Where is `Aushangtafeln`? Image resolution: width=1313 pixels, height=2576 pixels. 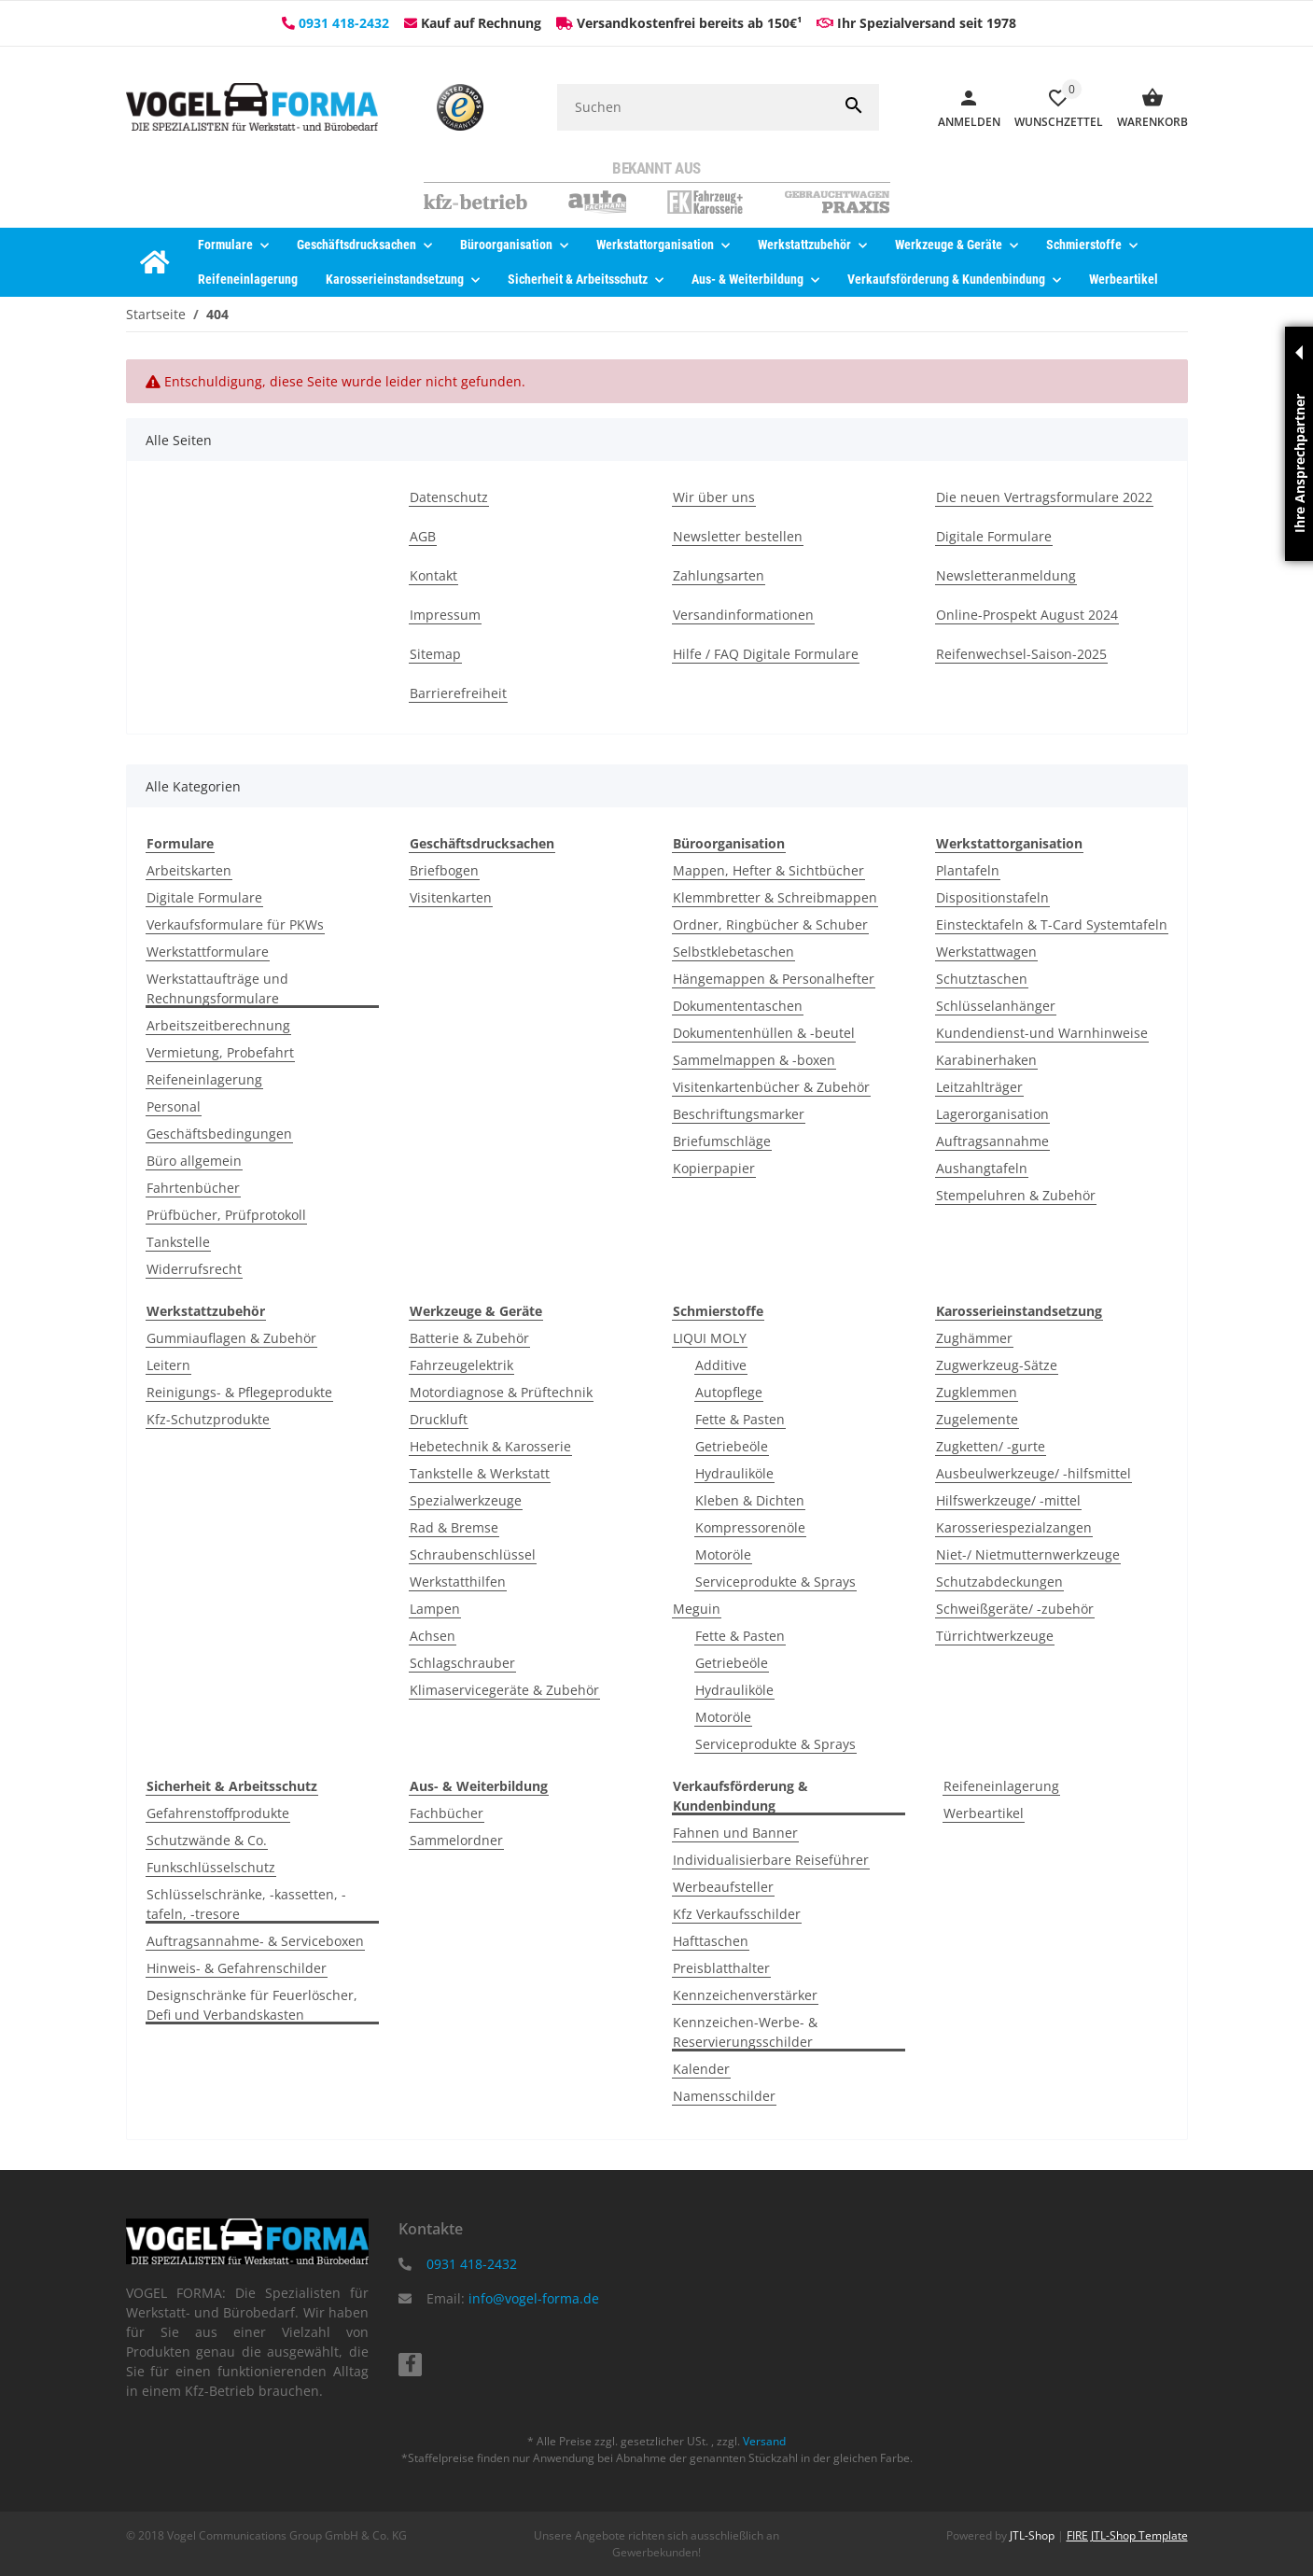
Aushangtafeln is located at coordinates (981, 1168).